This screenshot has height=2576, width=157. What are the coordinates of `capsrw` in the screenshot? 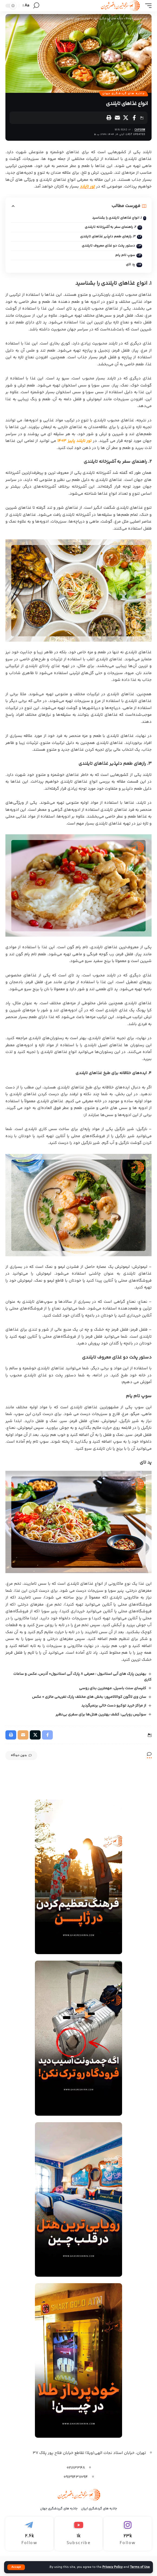 It's located at (140, 130).